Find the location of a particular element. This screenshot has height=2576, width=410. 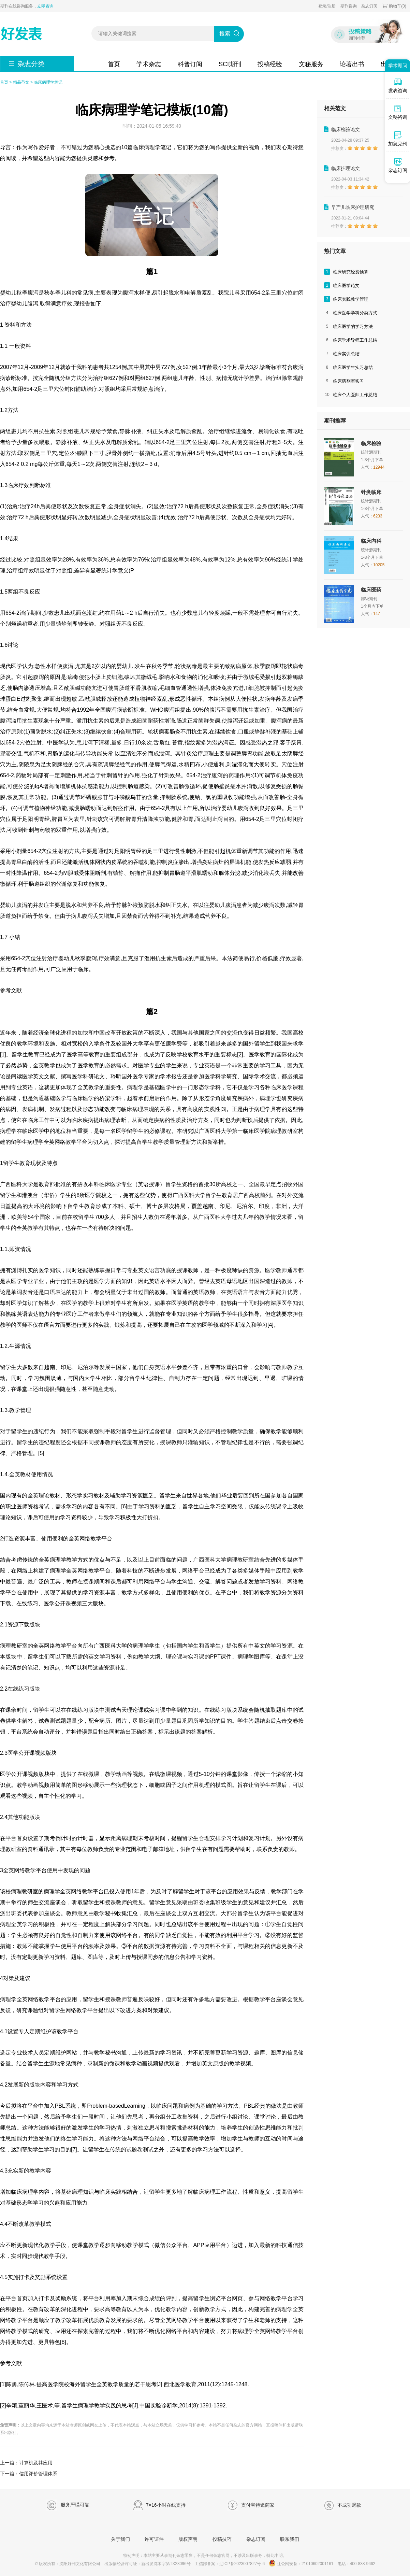

关于我们 is located at coordinates (120, 2539).